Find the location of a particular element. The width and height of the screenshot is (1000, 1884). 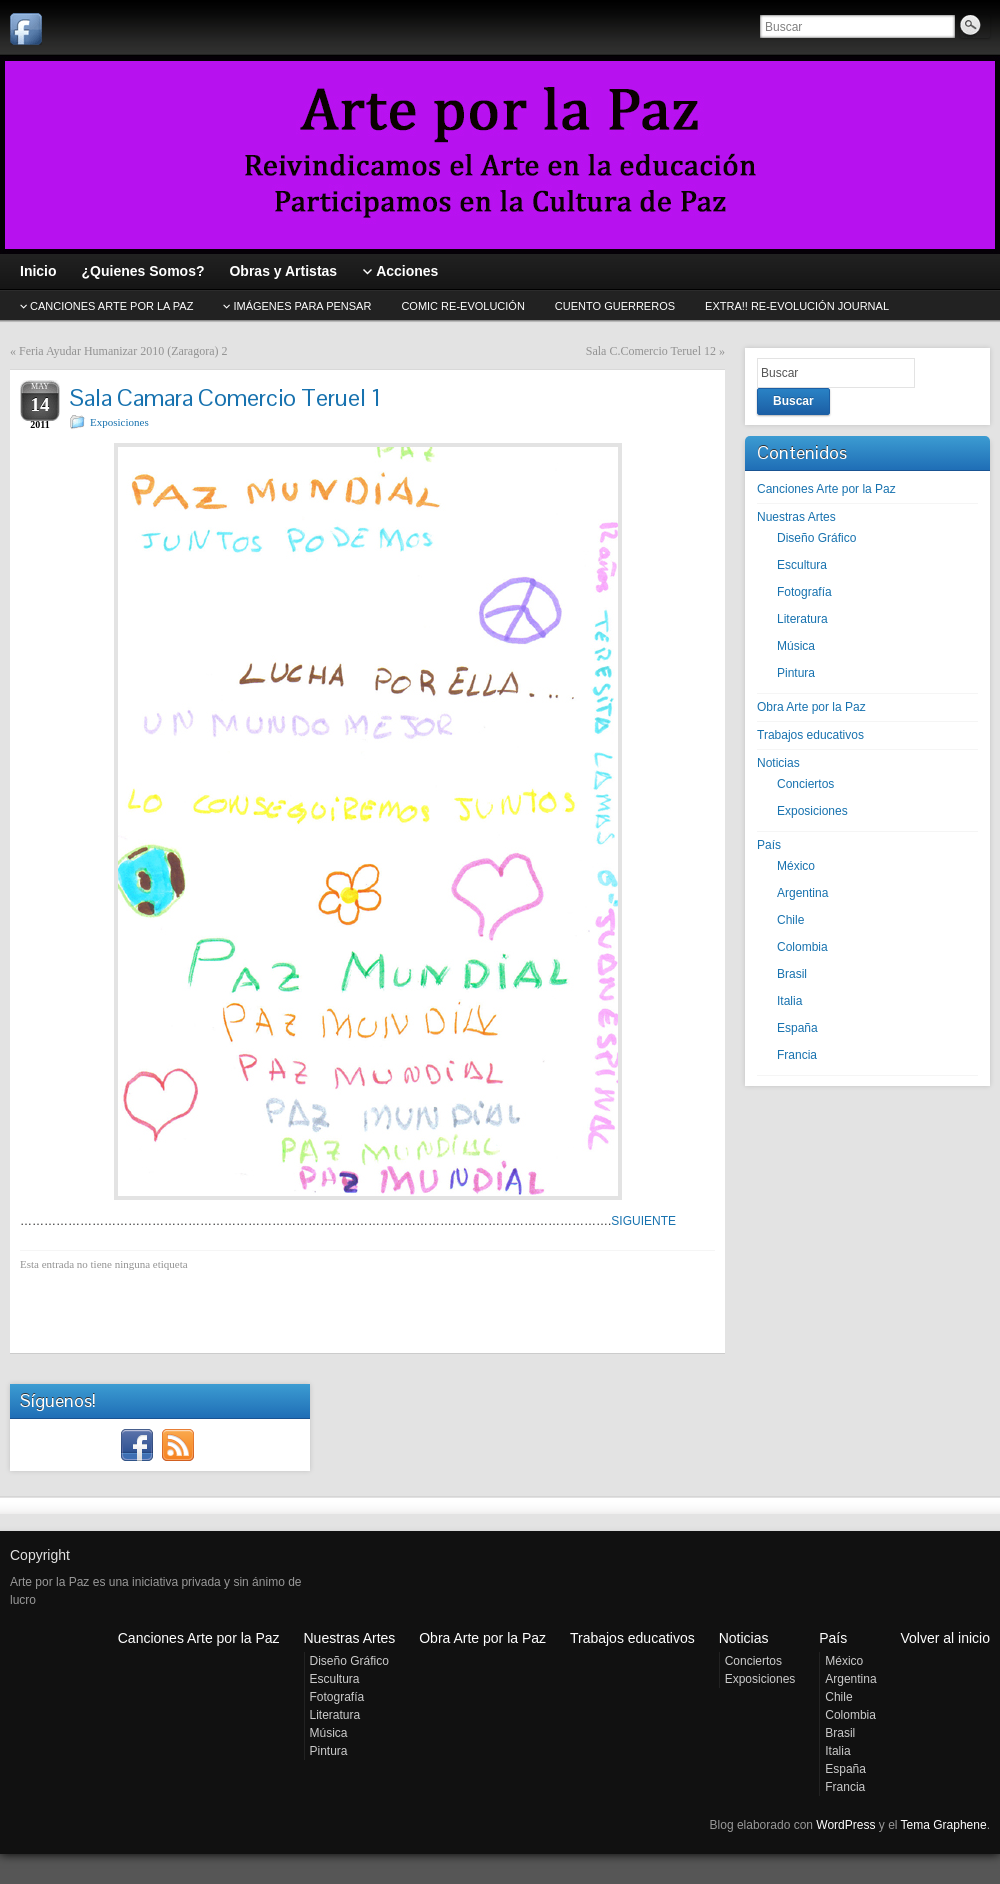

Tema Graphene is located at coordinates (944, 1825).